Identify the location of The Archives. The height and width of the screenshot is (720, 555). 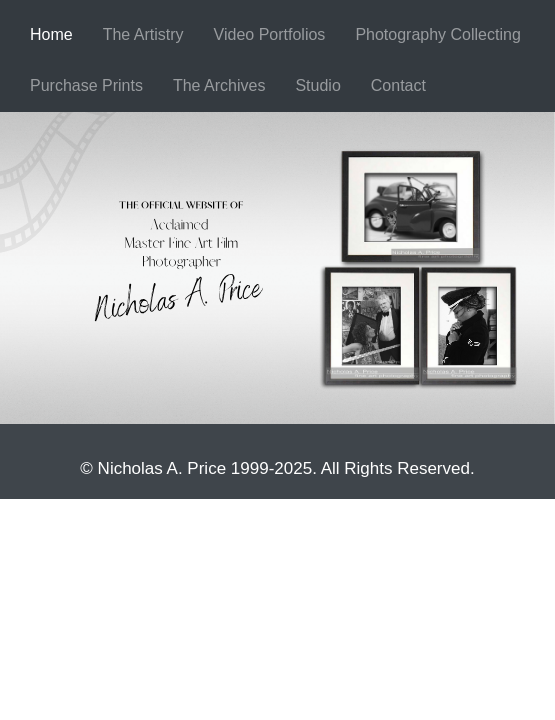
(219, 85).